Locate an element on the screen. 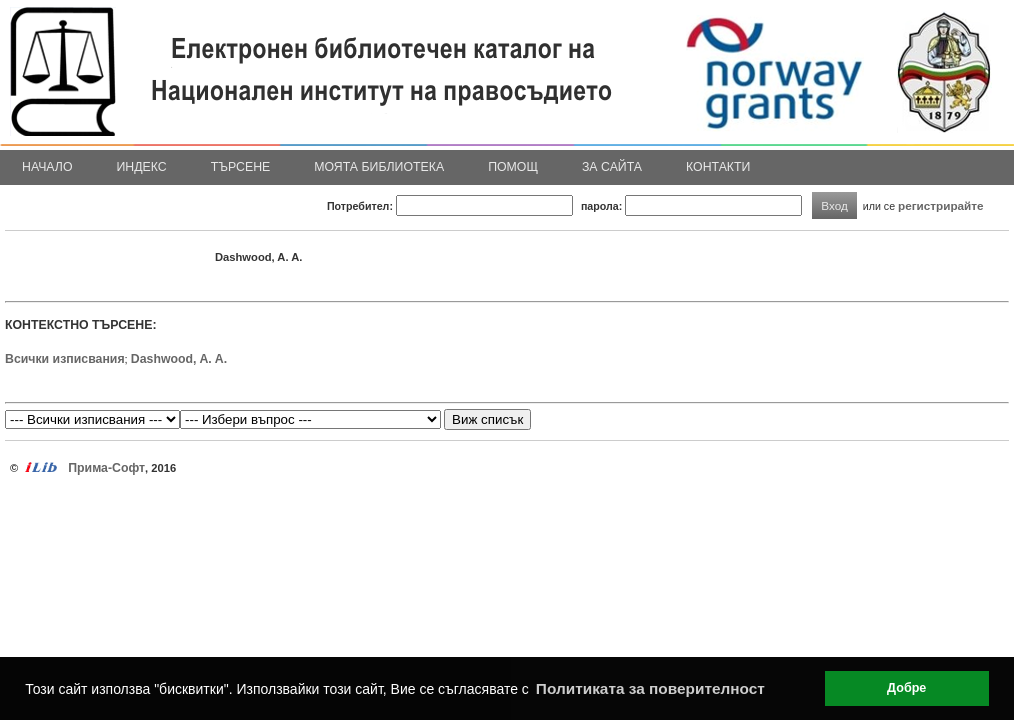 The width and height of the screenshot is (1014, 720). регистрирайте is located at coordinates (941, 205).